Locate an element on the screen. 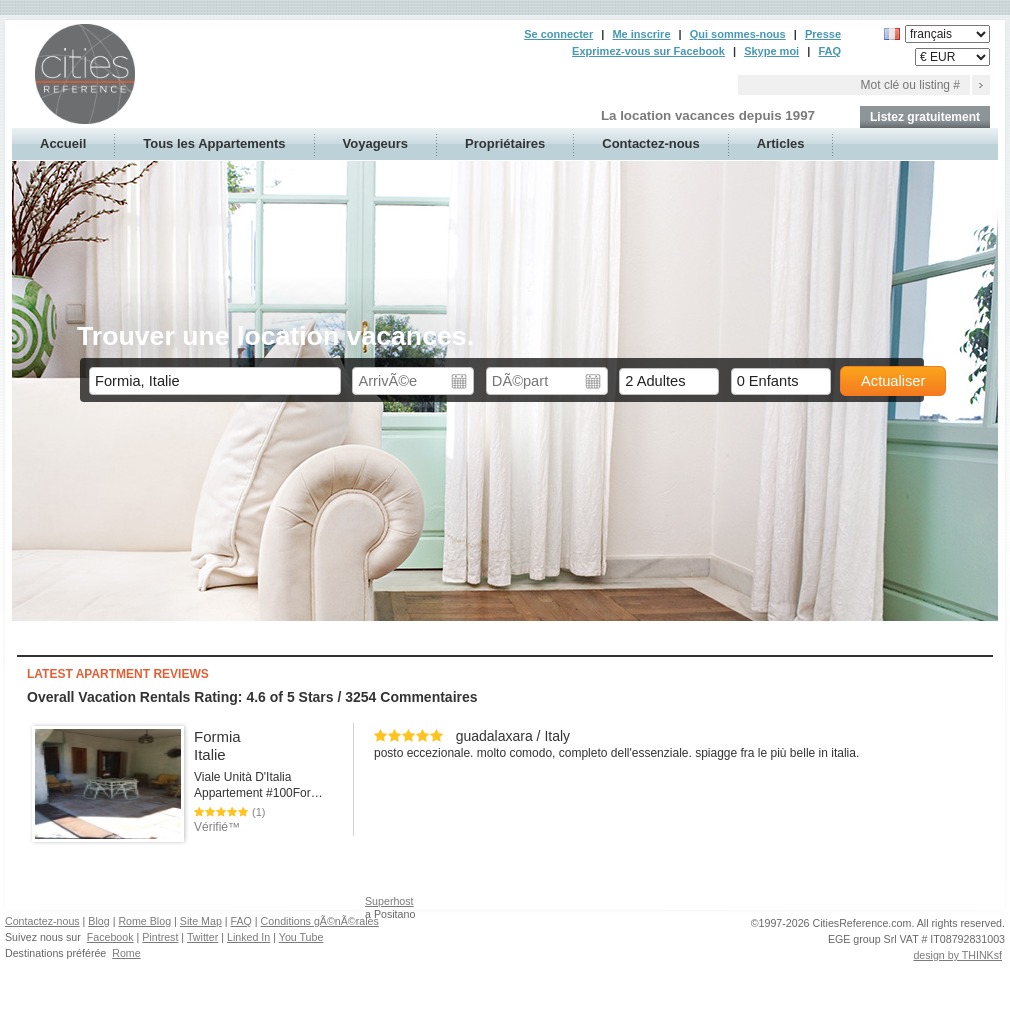 The height and width of the screenshot is (1017, 1010). Listez gratuitement is located at coordinates (925, 117).